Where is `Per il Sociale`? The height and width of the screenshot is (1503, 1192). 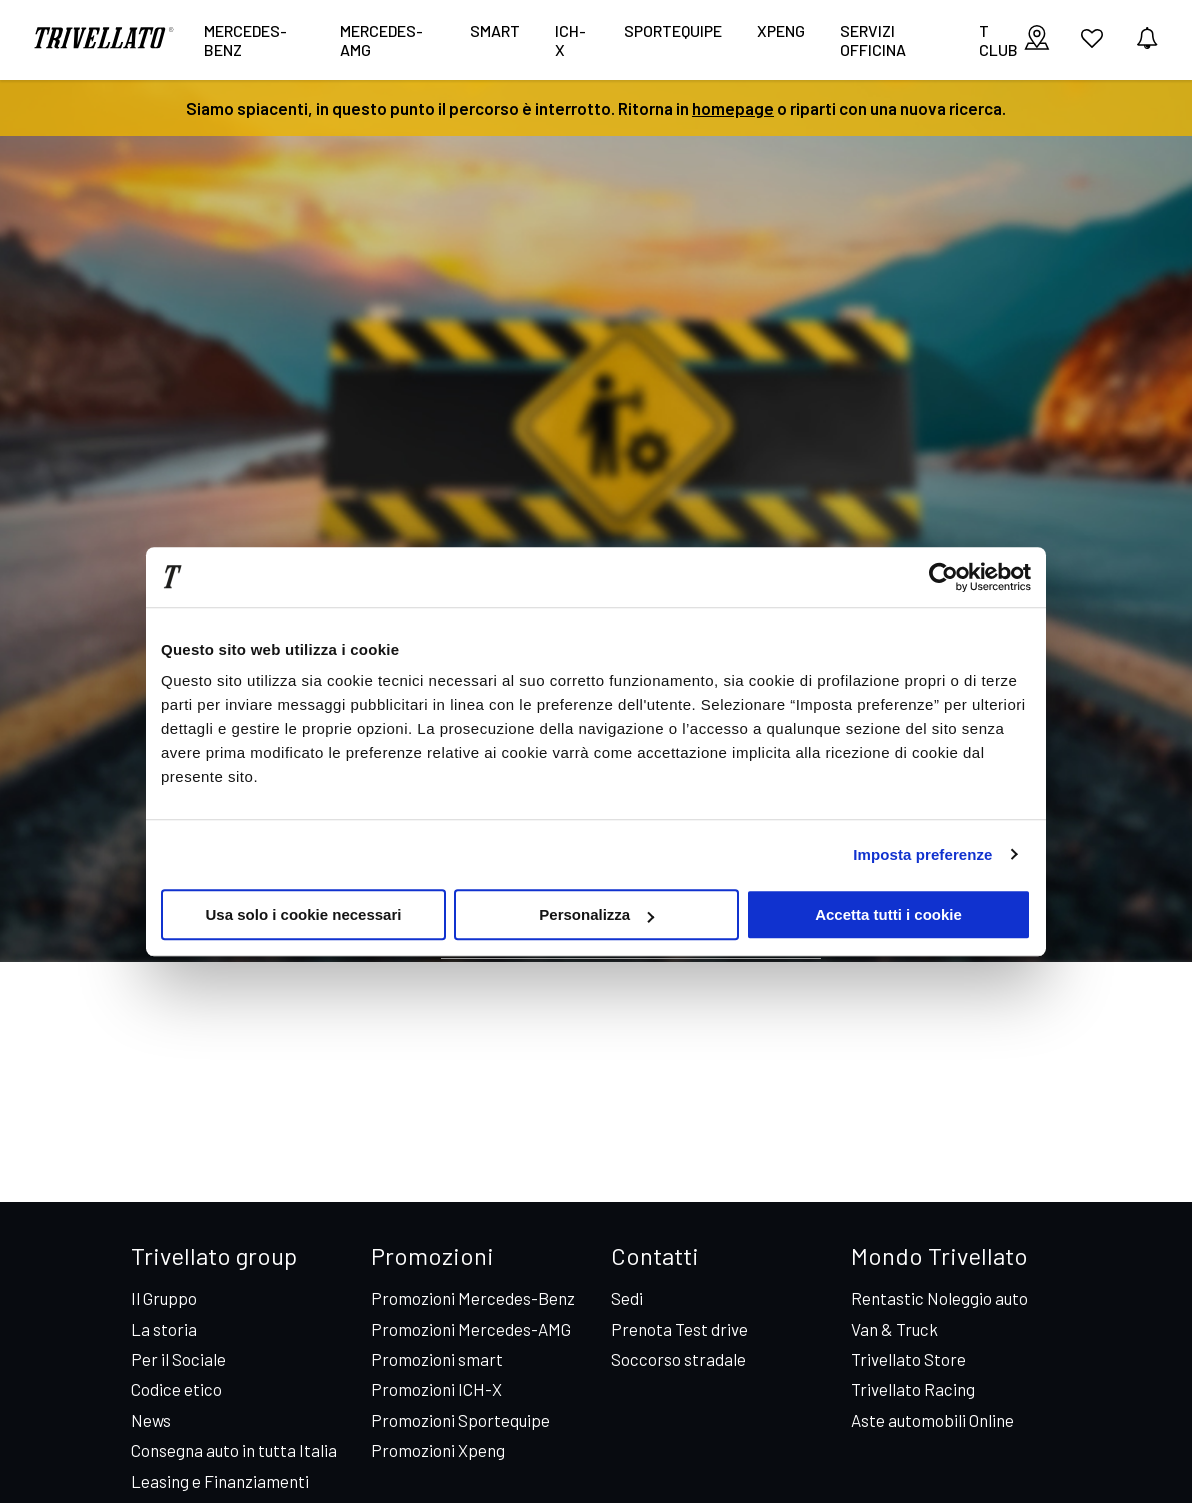 Per il Sociale is located at coordinates (178, 1359).